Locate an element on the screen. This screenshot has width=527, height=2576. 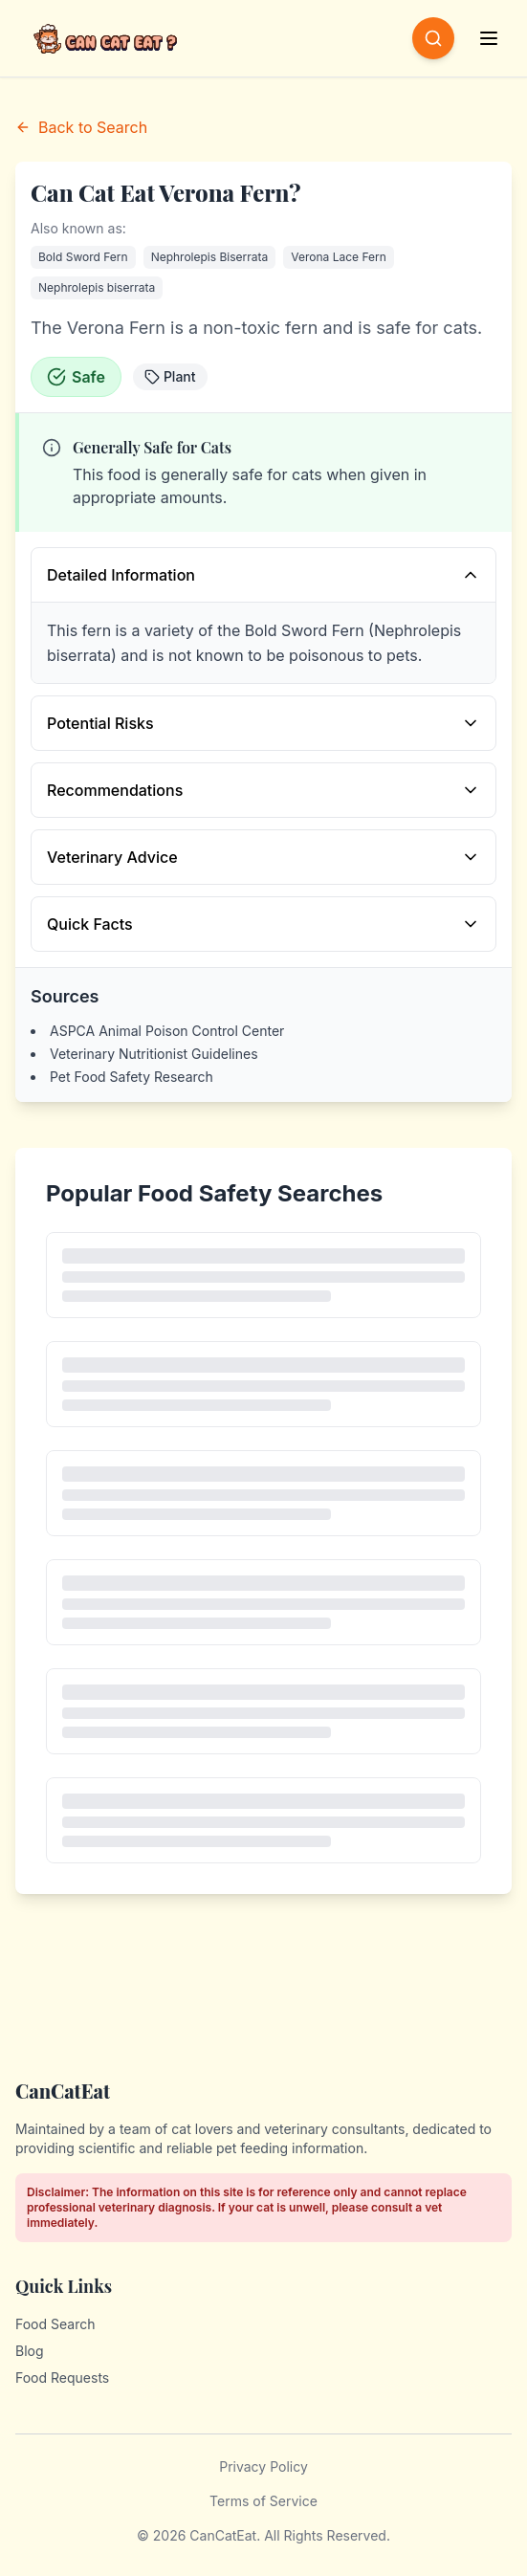
Blog is located at coordinates (29, 2351).